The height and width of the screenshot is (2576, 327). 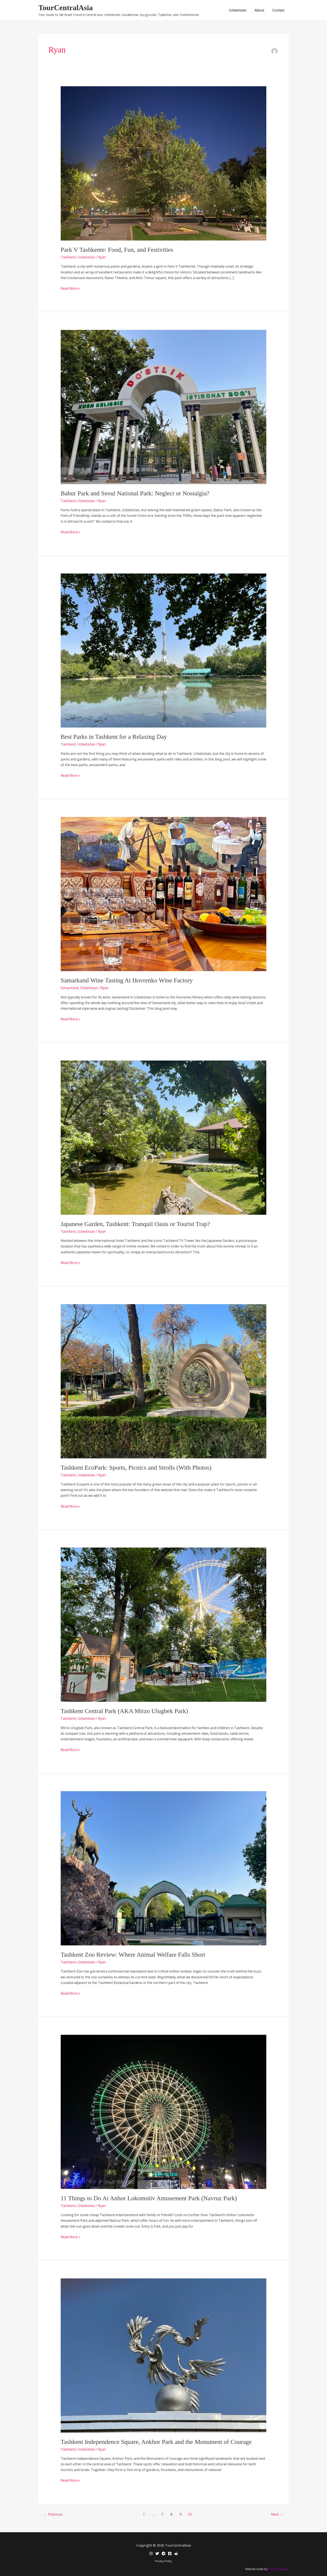 What do you see at coordinates (278, 2569) in the screenshot?
I see `Purple Baguette` at bounding box center [278, 2569].